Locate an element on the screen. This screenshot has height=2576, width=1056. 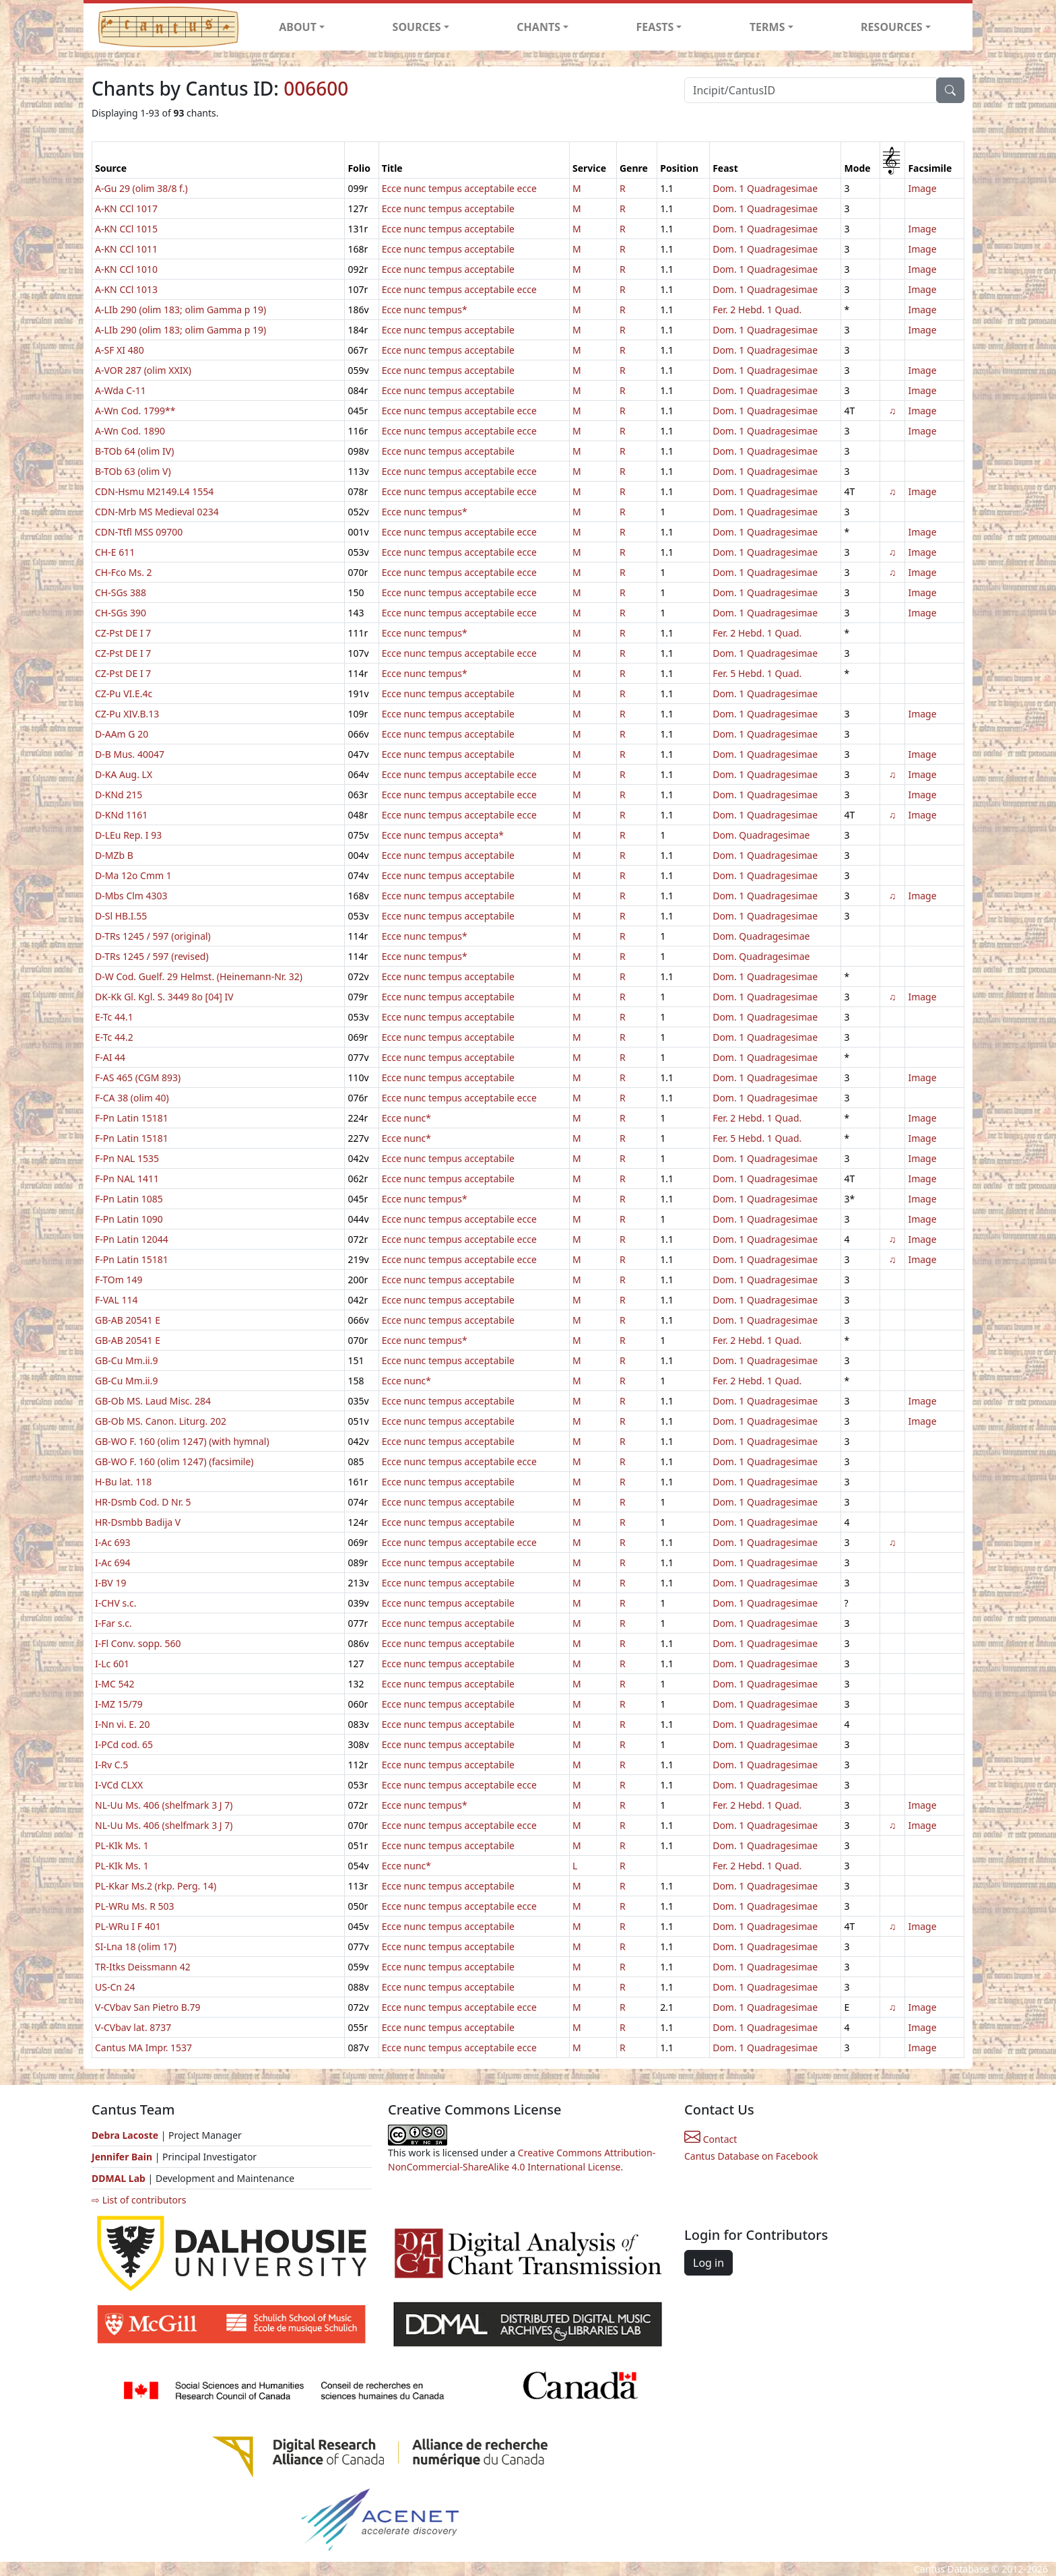
A-VOR 287 (olim XXIX) is located at coordinates (143, 370).